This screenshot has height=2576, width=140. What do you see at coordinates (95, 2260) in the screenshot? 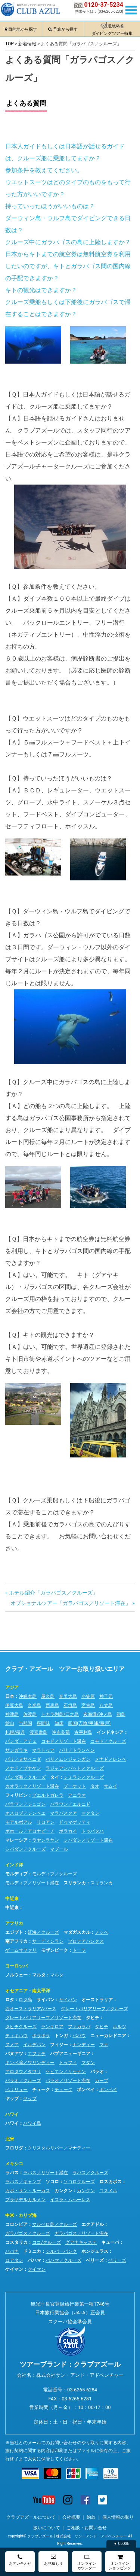
I see `ベリーズ` at bounding box center [95, 2260].